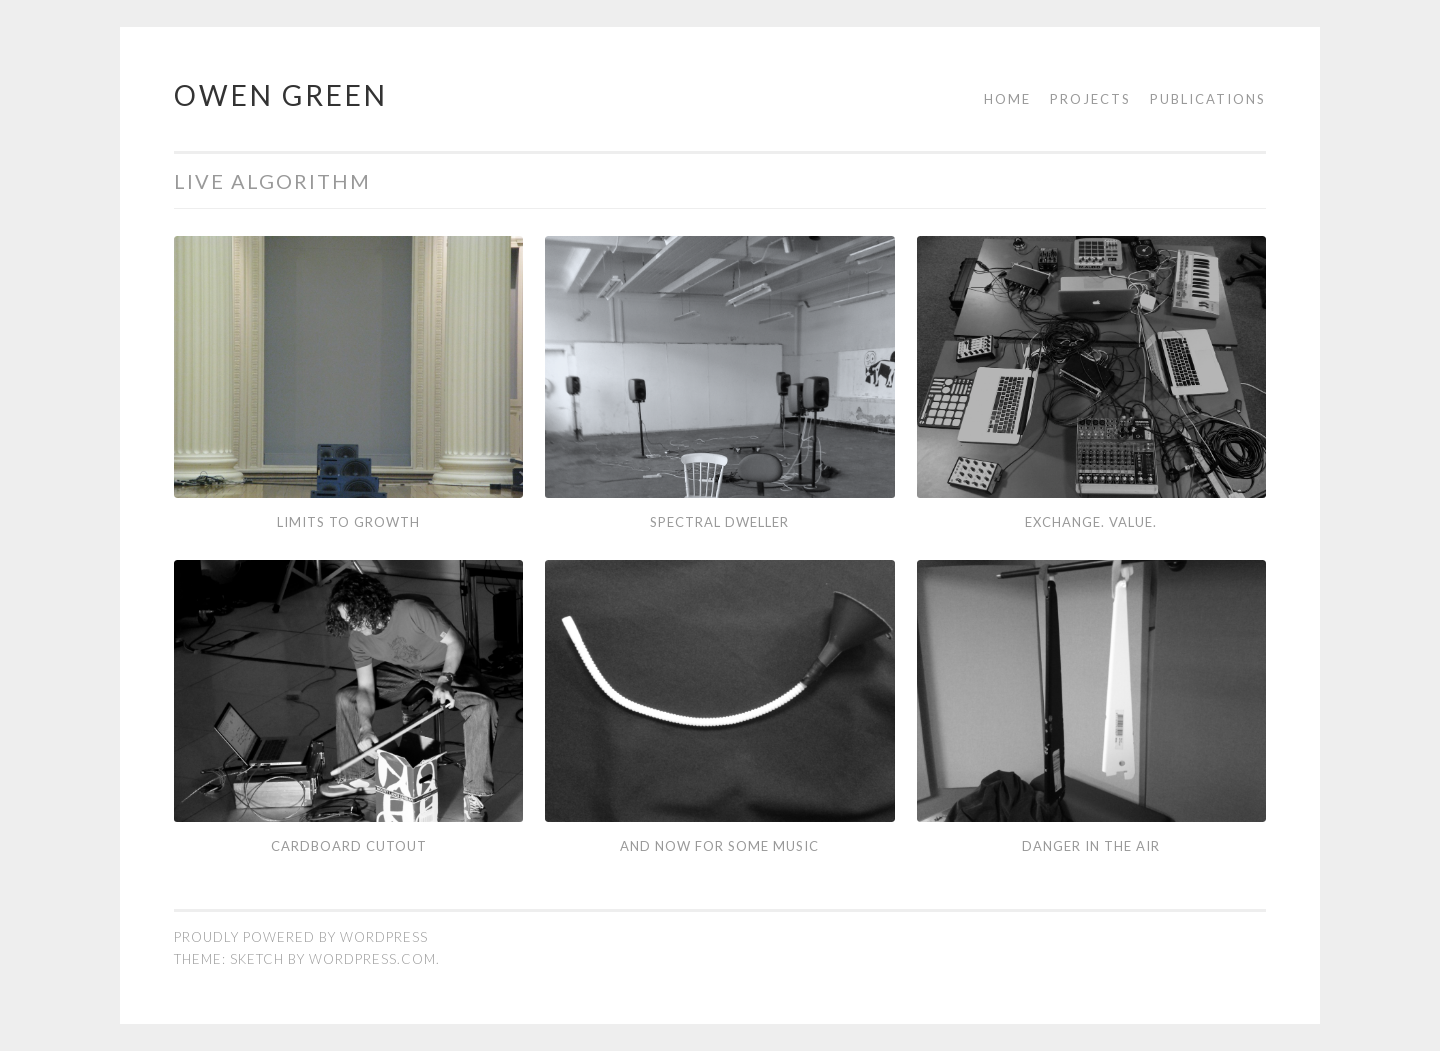  Describe the element at coordinates (348, 522) in the screenshot. I see `Limits to Growth` at that location.